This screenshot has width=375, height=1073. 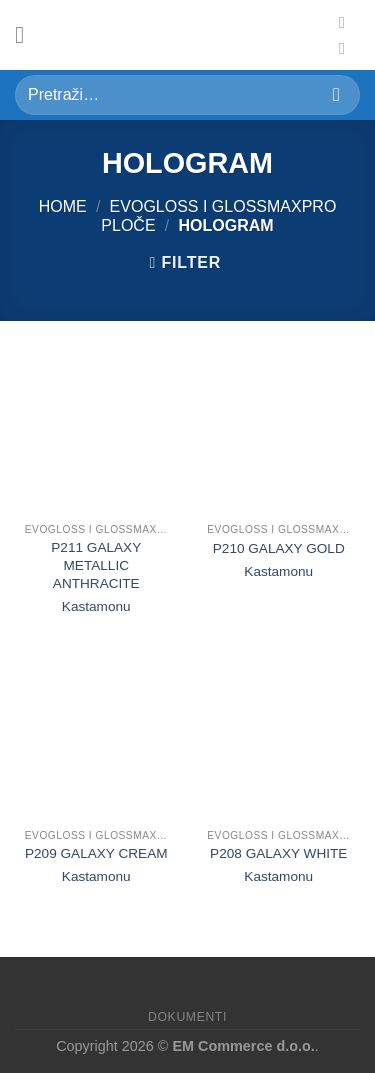 I want to click on Kastamonu, so click(x=96, y=606).